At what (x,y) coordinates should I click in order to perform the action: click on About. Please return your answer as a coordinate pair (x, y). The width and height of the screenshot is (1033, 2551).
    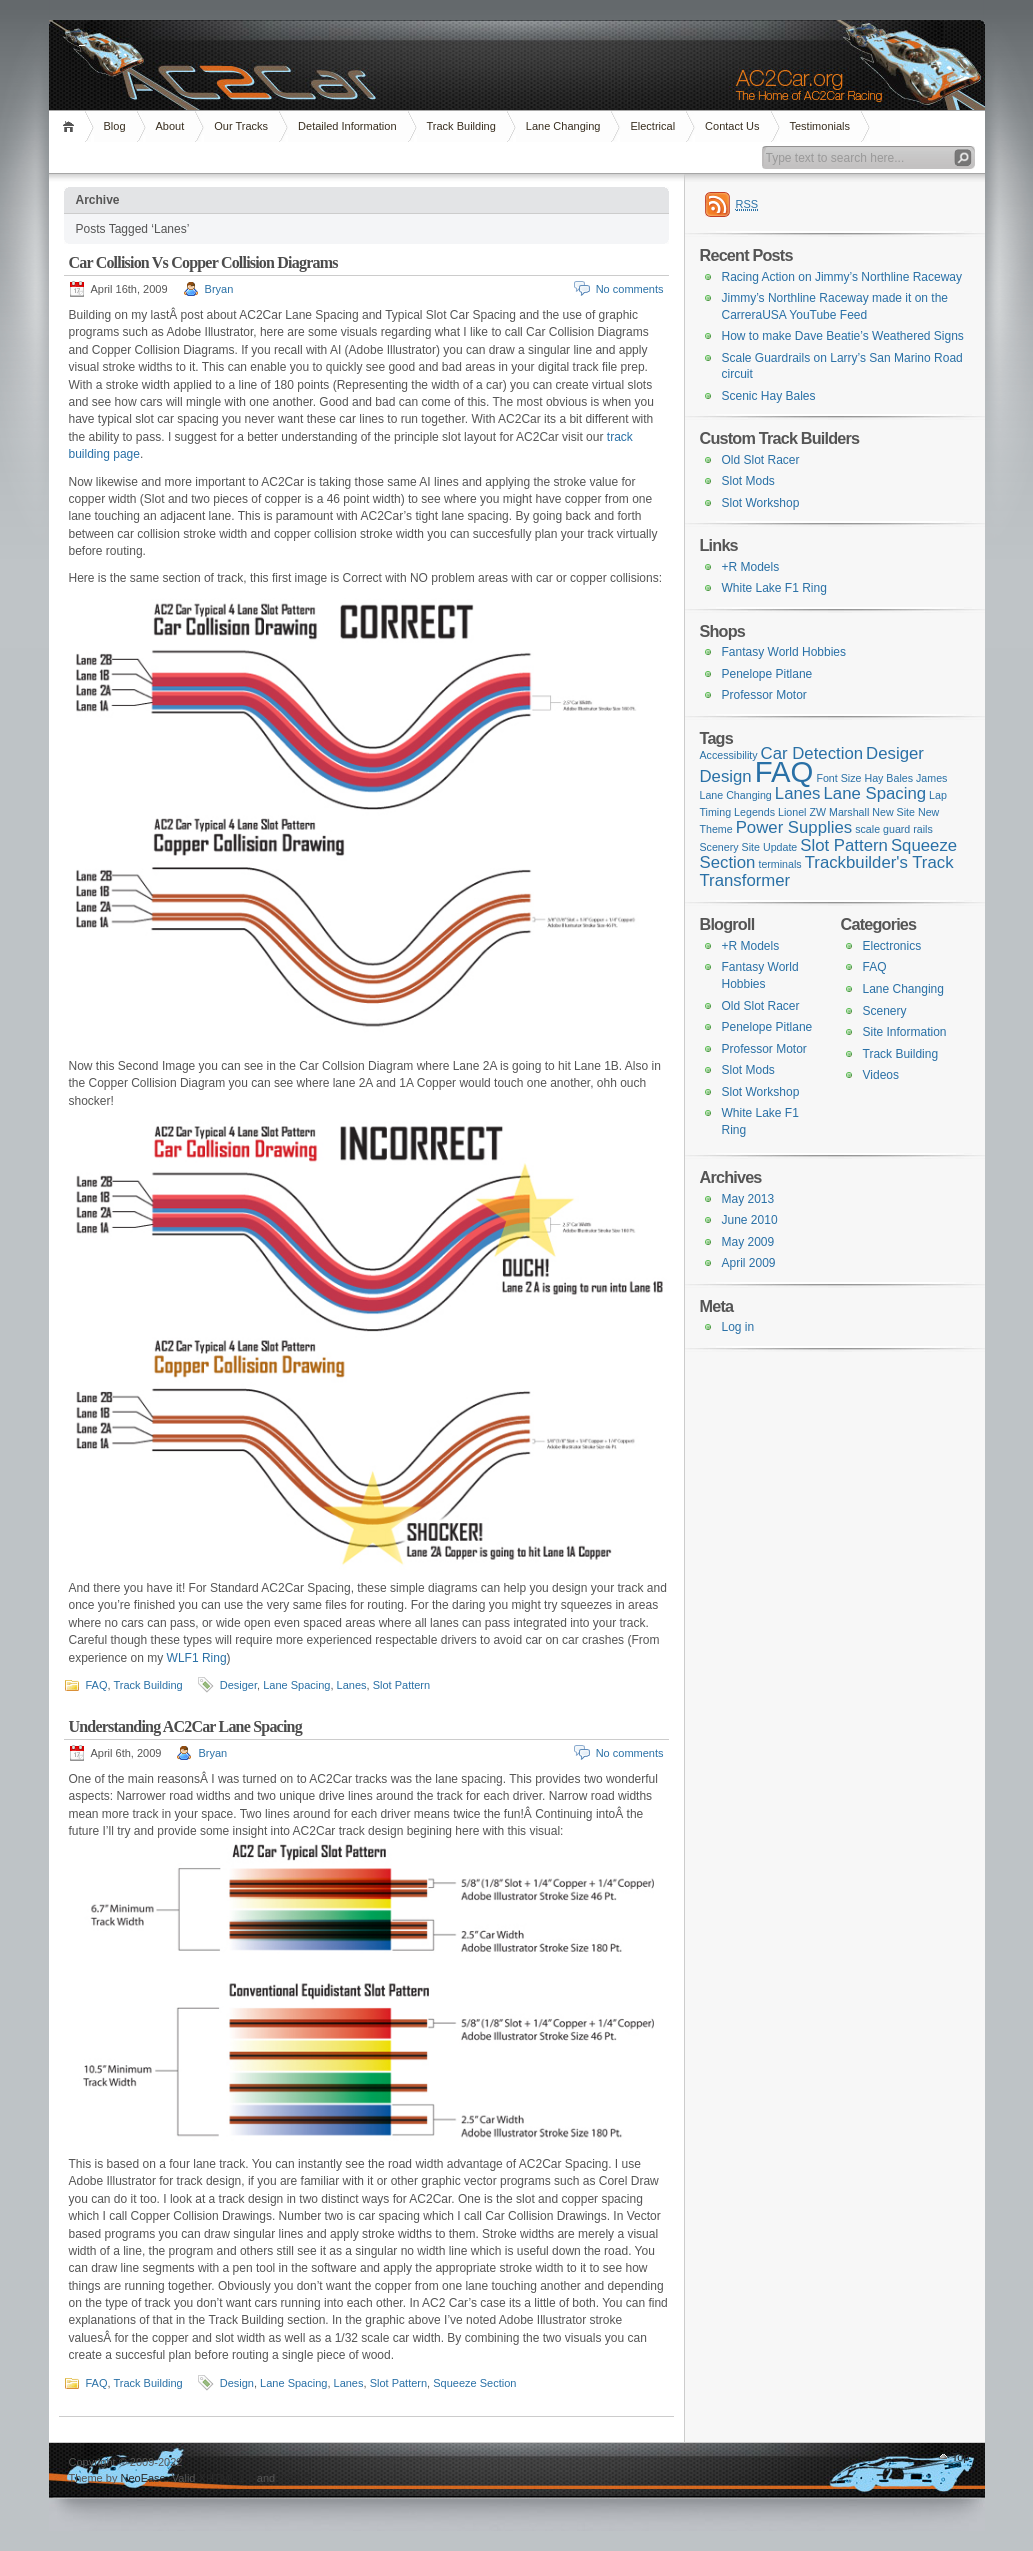
    Looking at the image, I should click on (170, 126).